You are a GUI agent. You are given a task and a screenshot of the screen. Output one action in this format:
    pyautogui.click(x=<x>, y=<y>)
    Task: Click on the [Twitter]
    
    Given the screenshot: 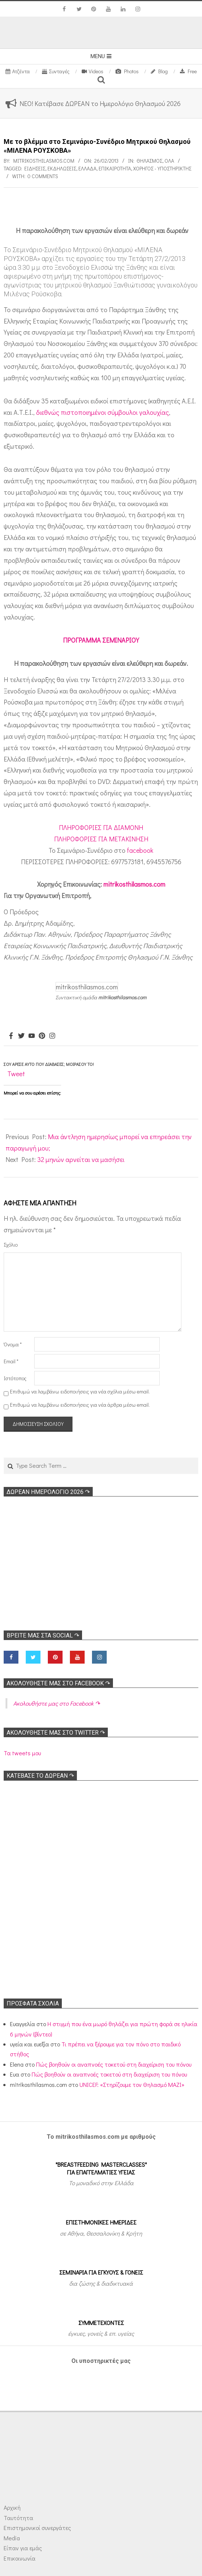 What is the action you would take?
    pyautogui.click(x=21, y=1036)
    